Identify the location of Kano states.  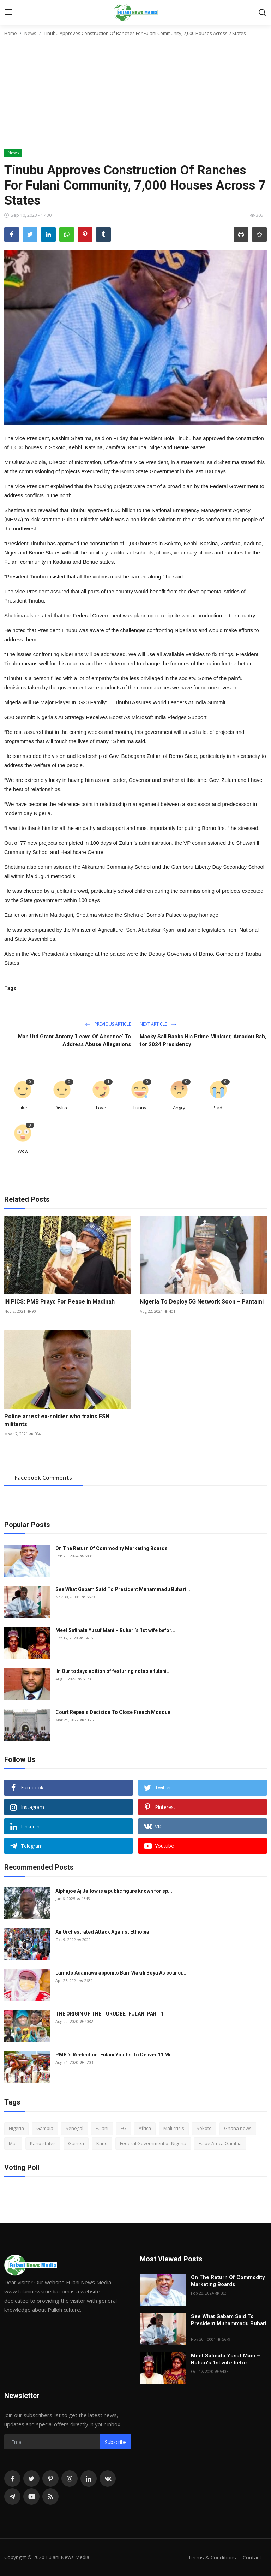
(43, 2143).